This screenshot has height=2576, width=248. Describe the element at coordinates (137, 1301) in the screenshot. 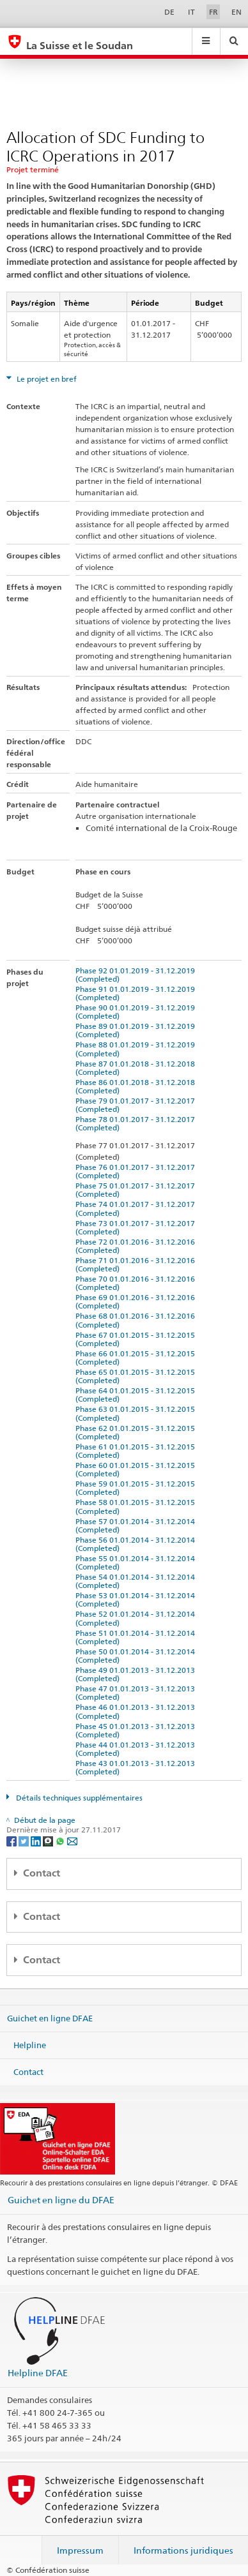

I see `Phase 69 01.01.2016 - 31.12.2016 (Completed)` at that location.